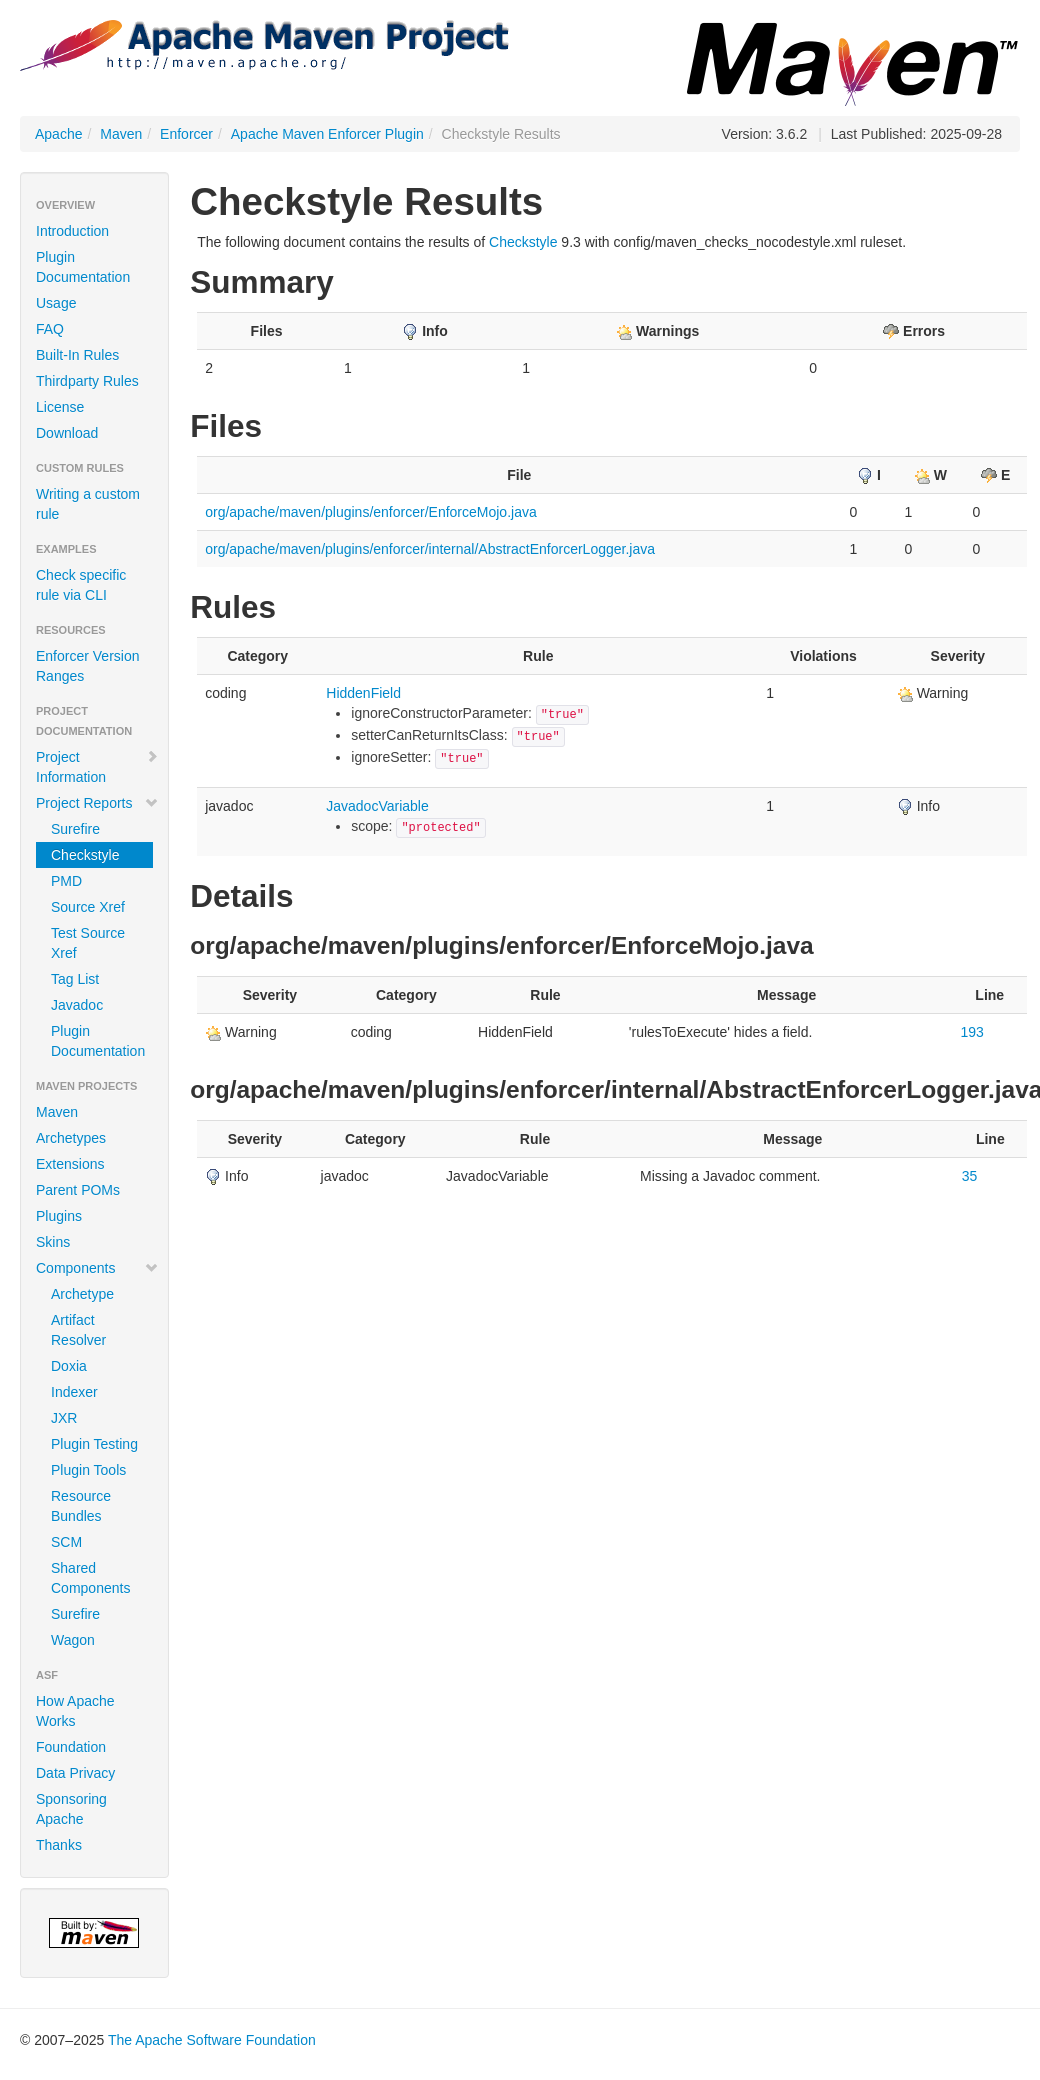 The image size is (1040, 2080). What do you see at coordinates (88, 943) in the screenshot?
I see `Test Source Xref` at bounding box center [88, 943].